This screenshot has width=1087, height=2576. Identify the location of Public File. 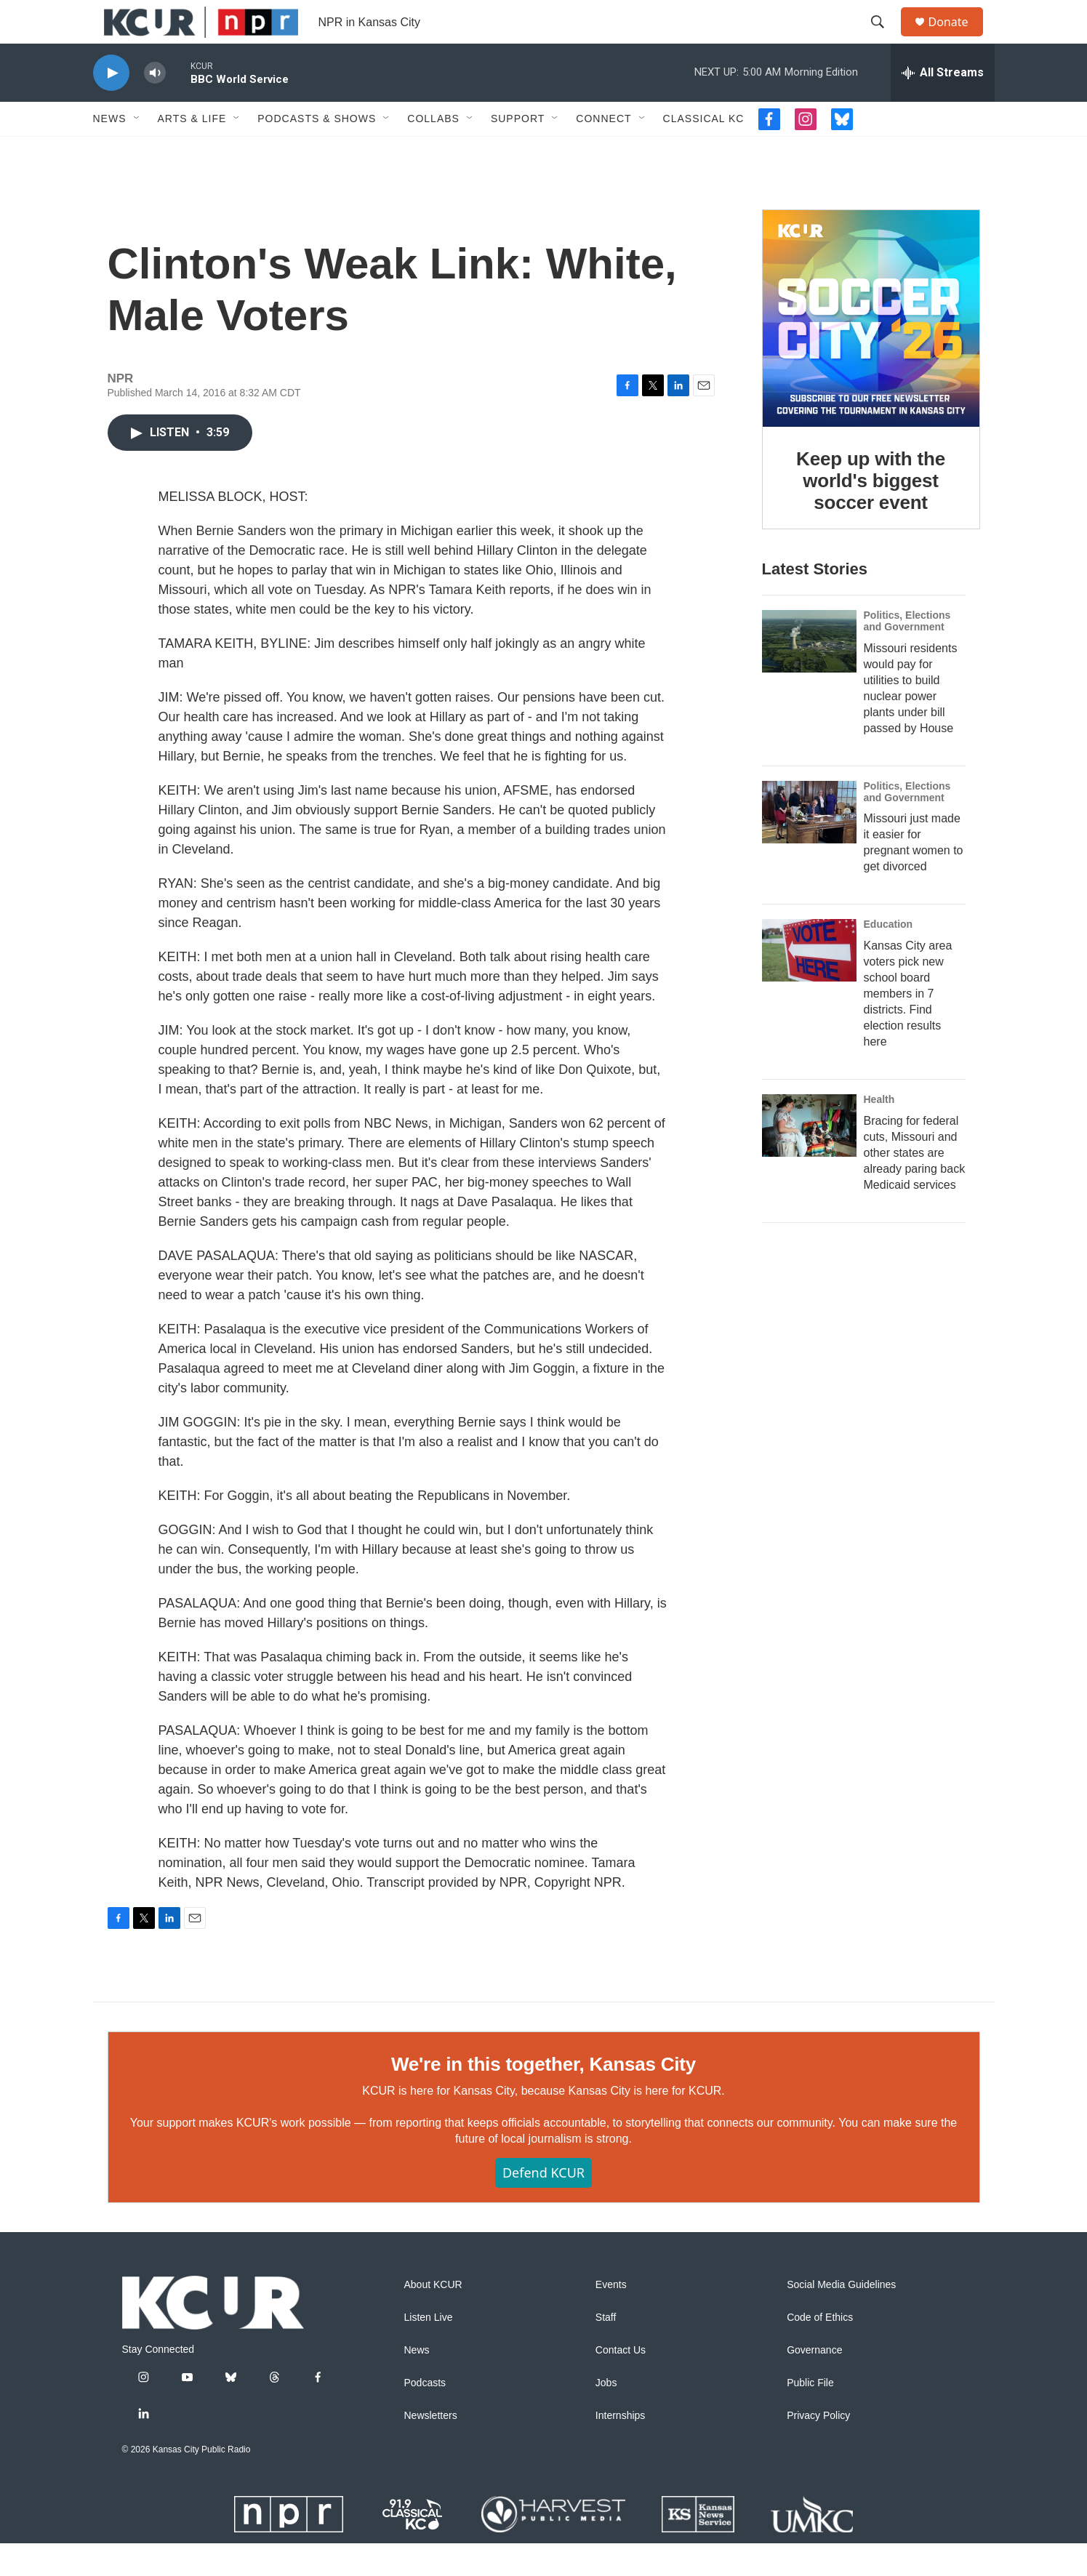
(810, 2415).